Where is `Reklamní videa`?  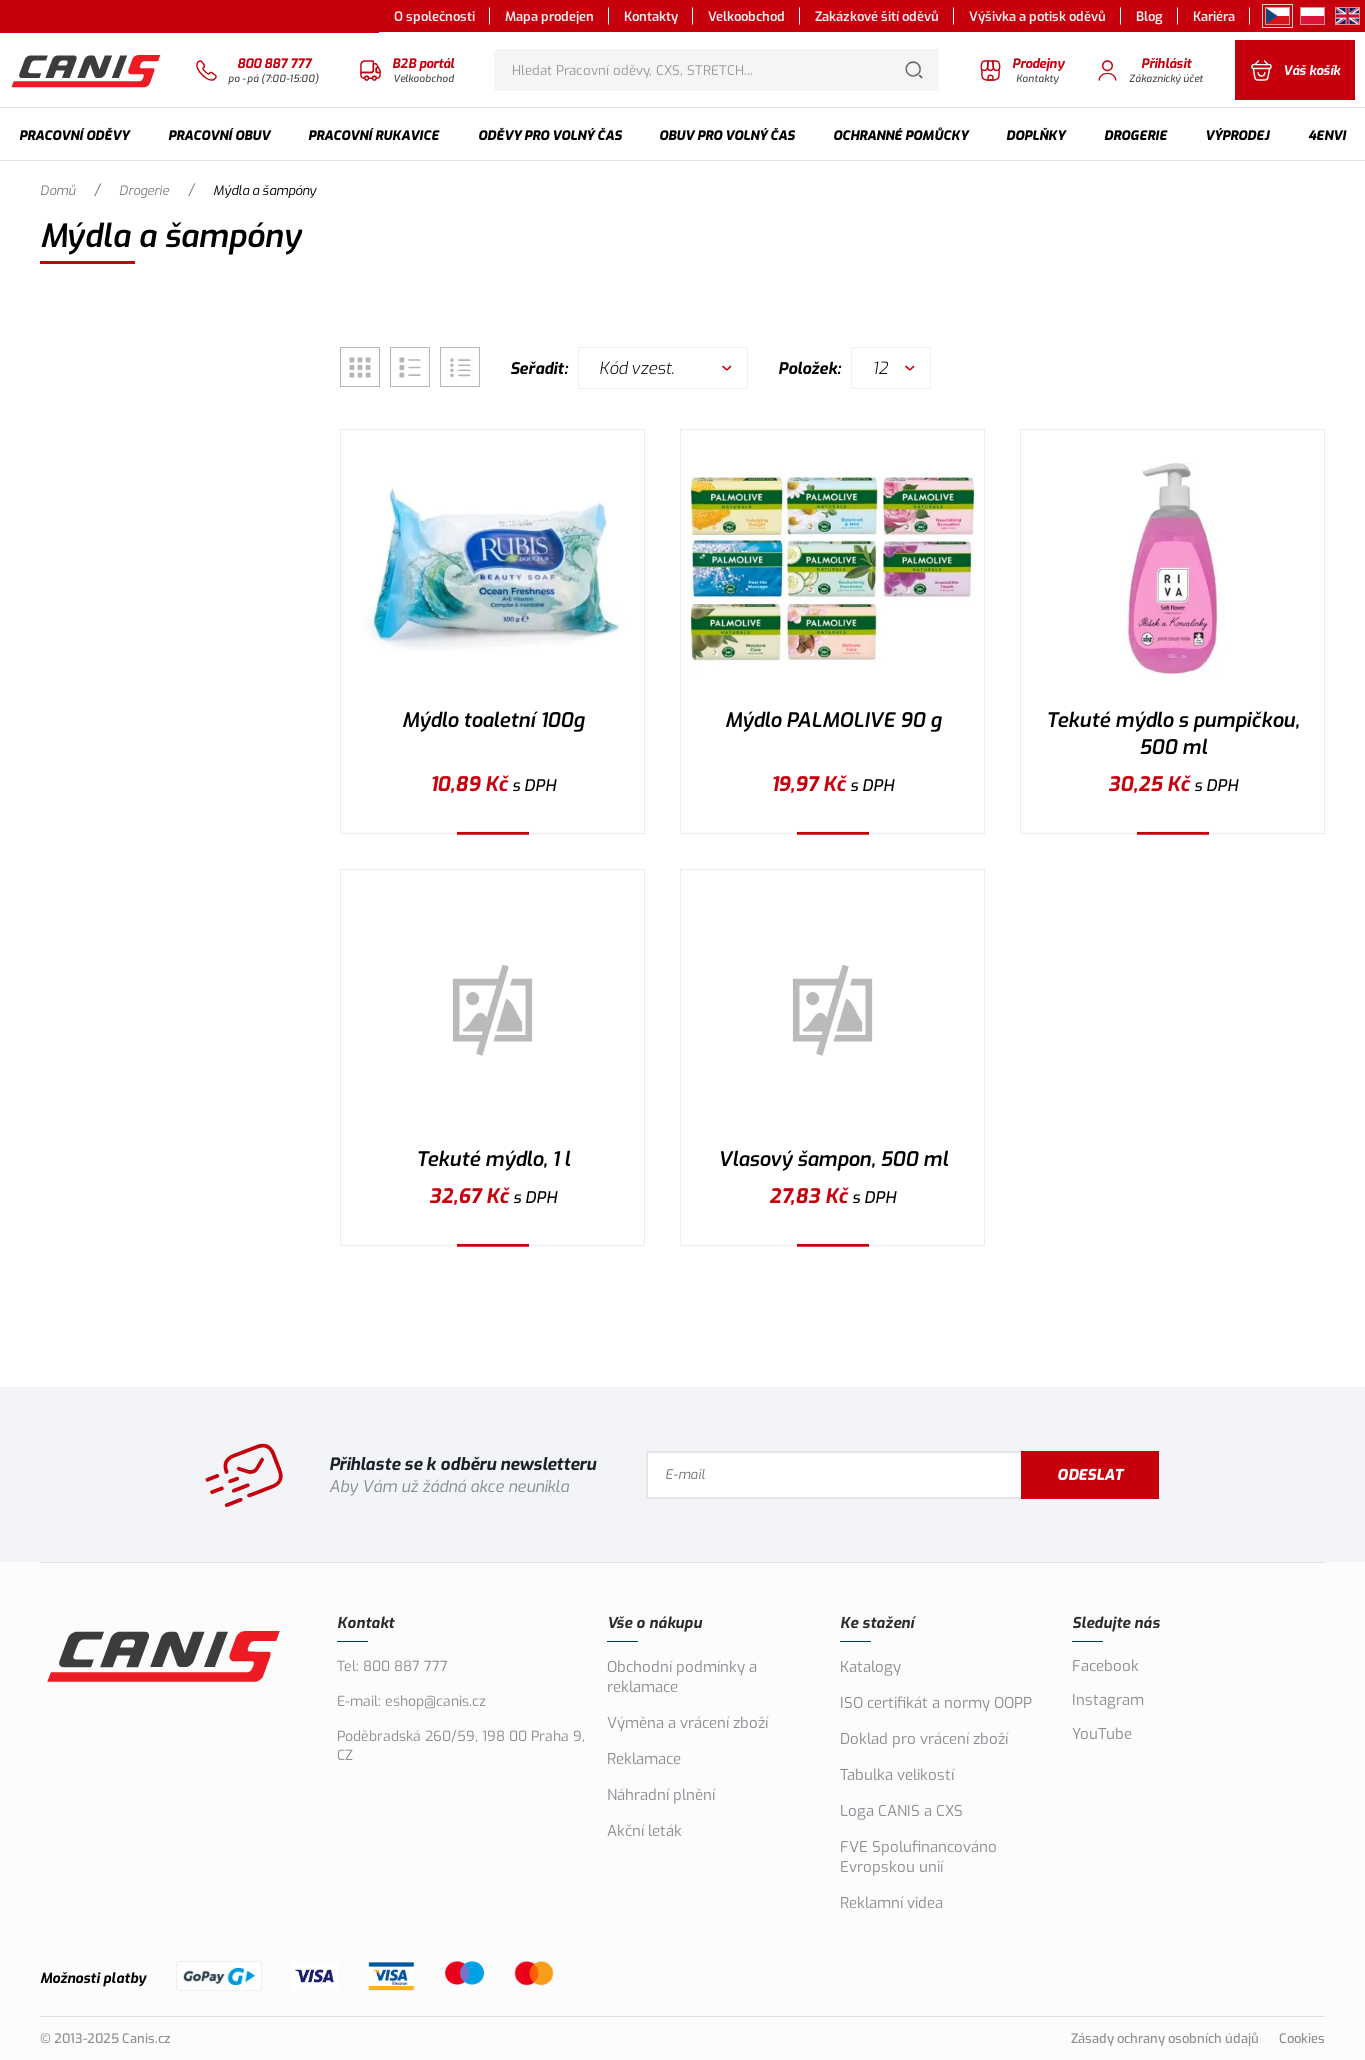
Reklamní videa is located at coordinates (891, 1903).